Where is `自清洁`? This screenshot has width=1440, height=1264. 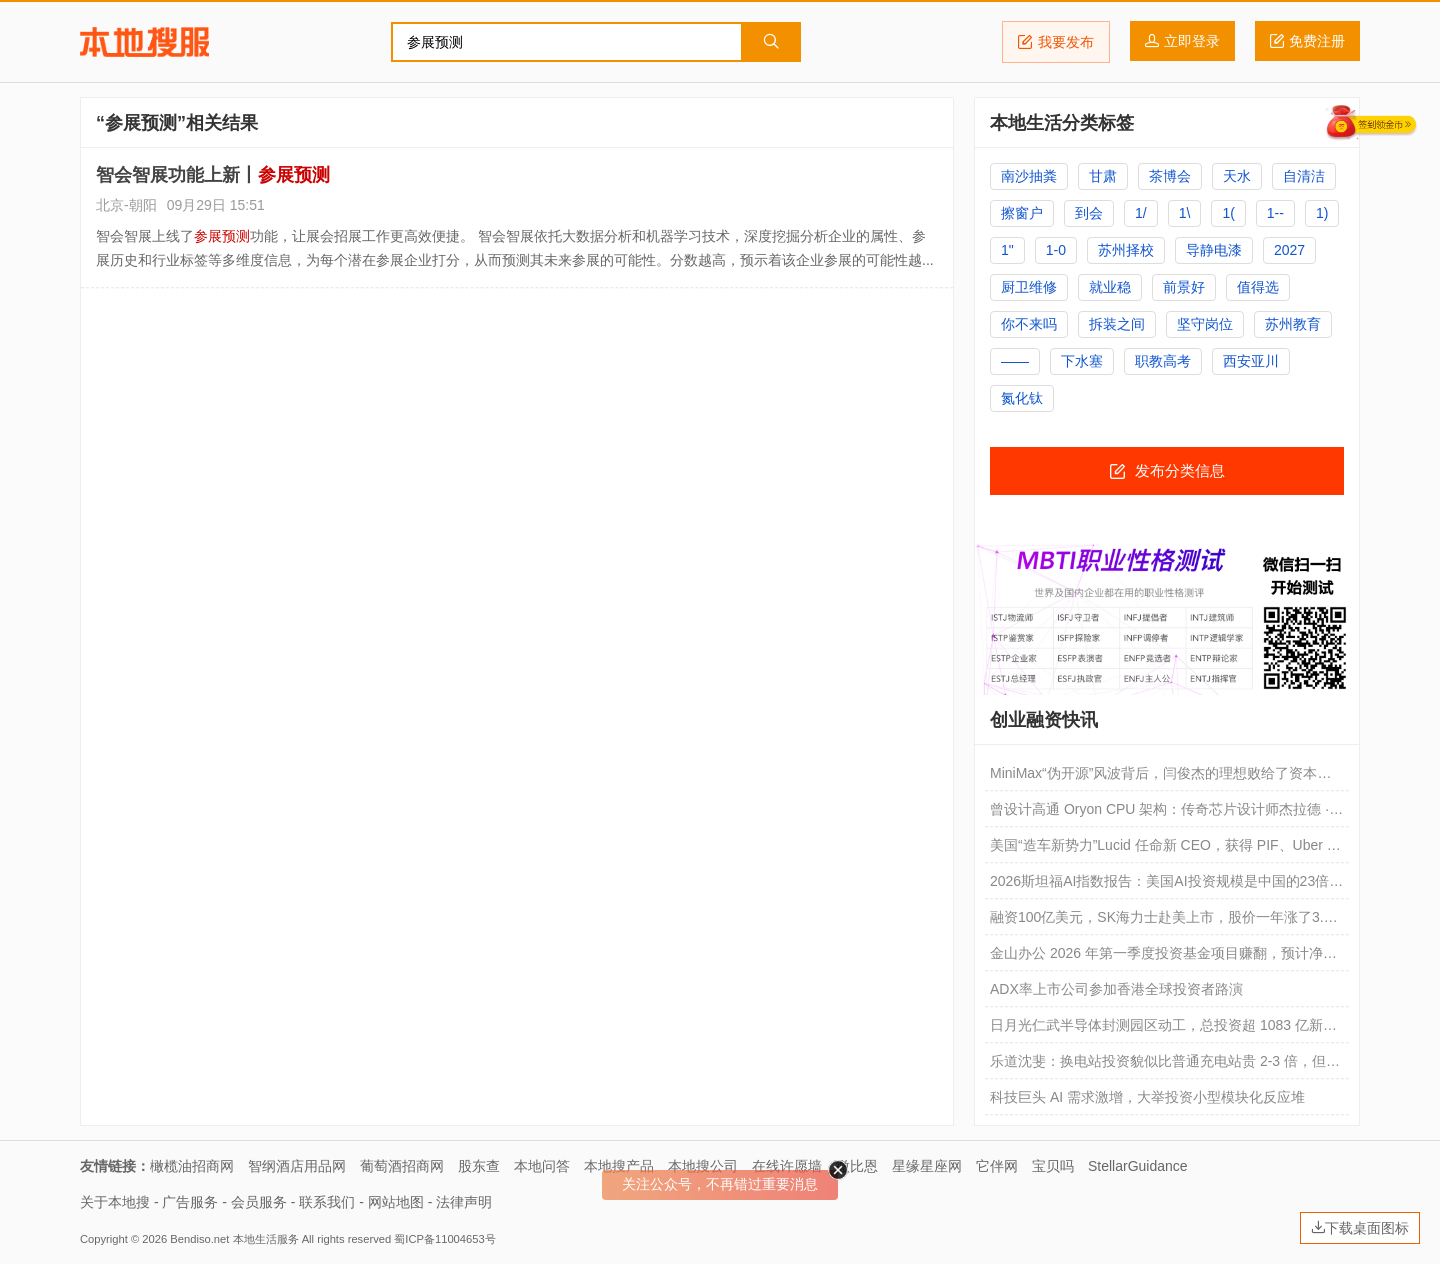
自清洁 is located at coordinates (1304, 176).